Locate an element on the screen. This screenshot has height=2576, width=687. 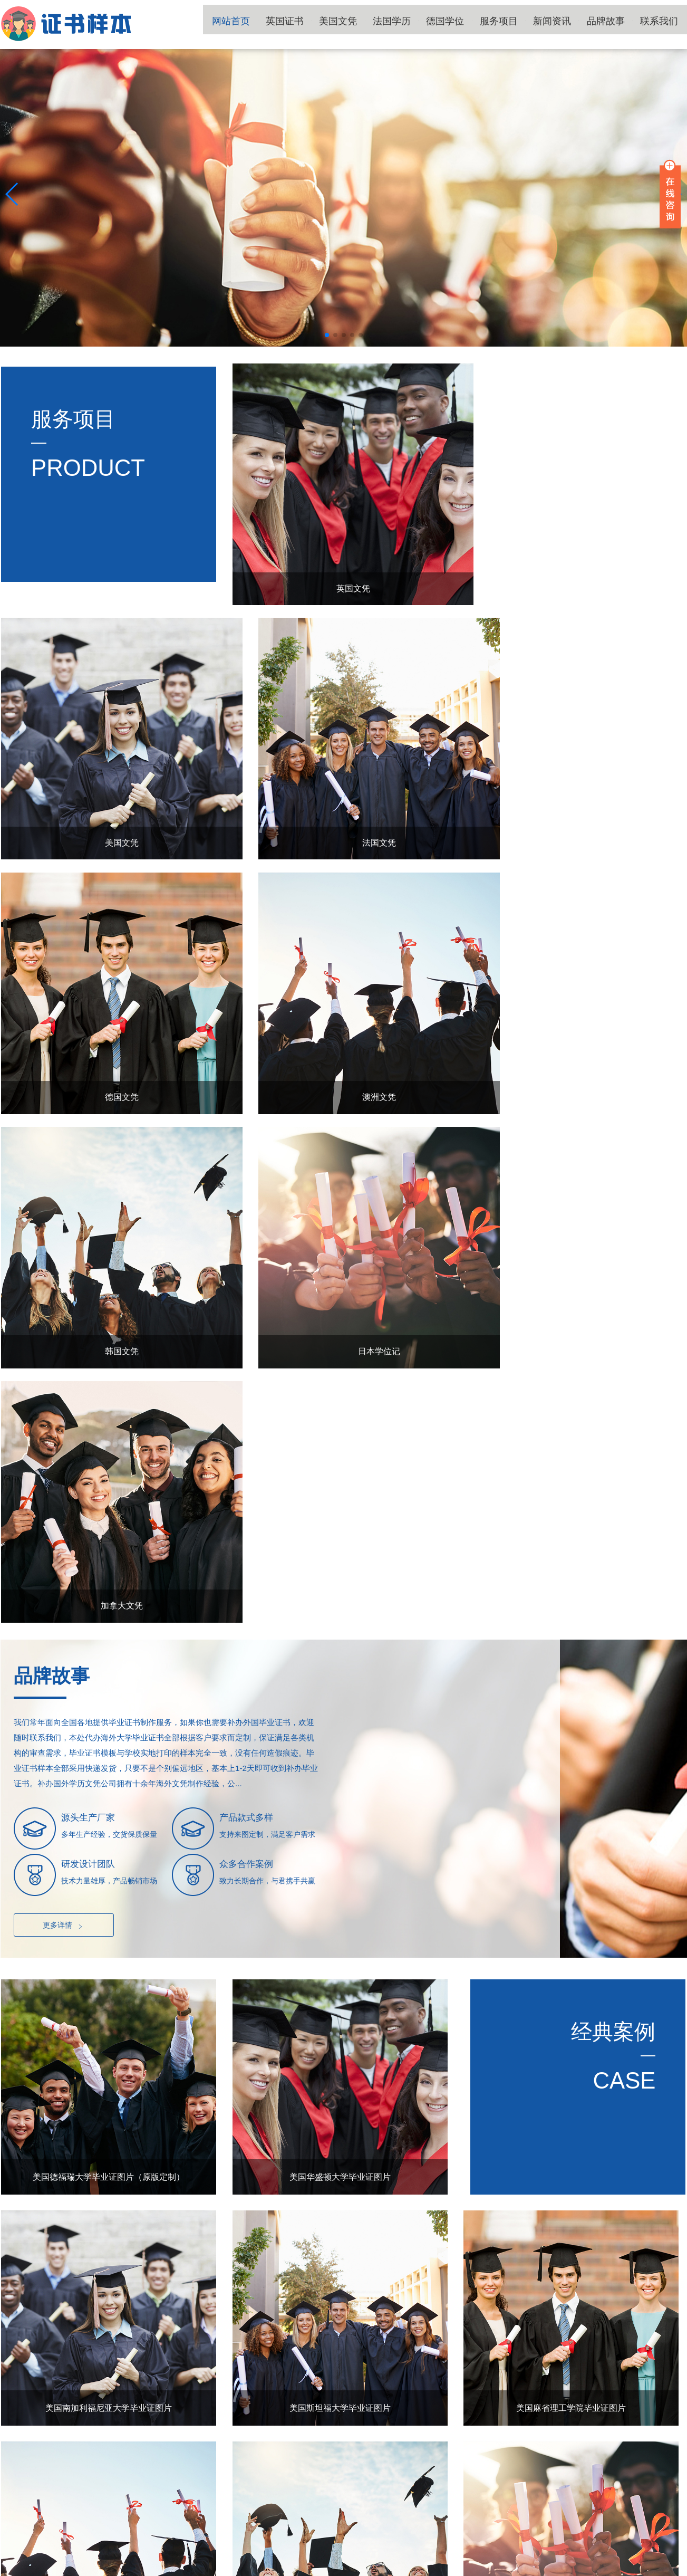
德国学位 is located at coordinates (475, 23).